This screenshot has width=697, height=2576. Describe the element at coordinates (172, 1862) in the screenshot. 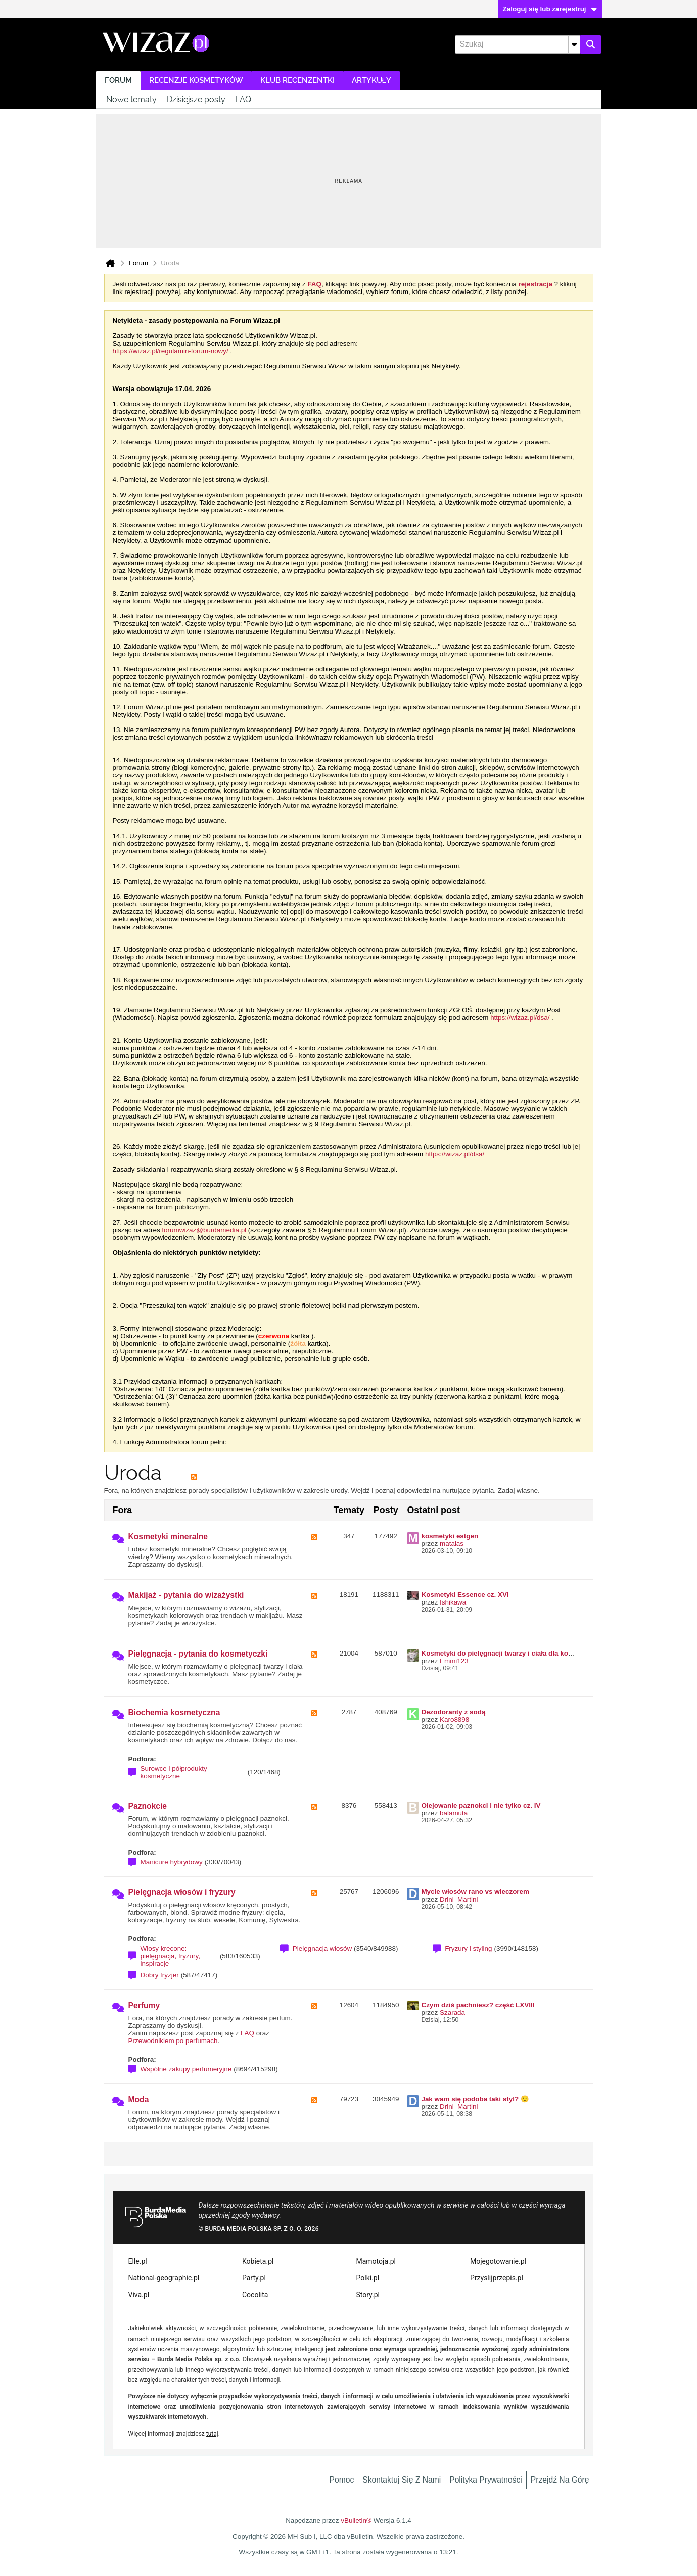

I see `Manicure hybrydowy` at that location.